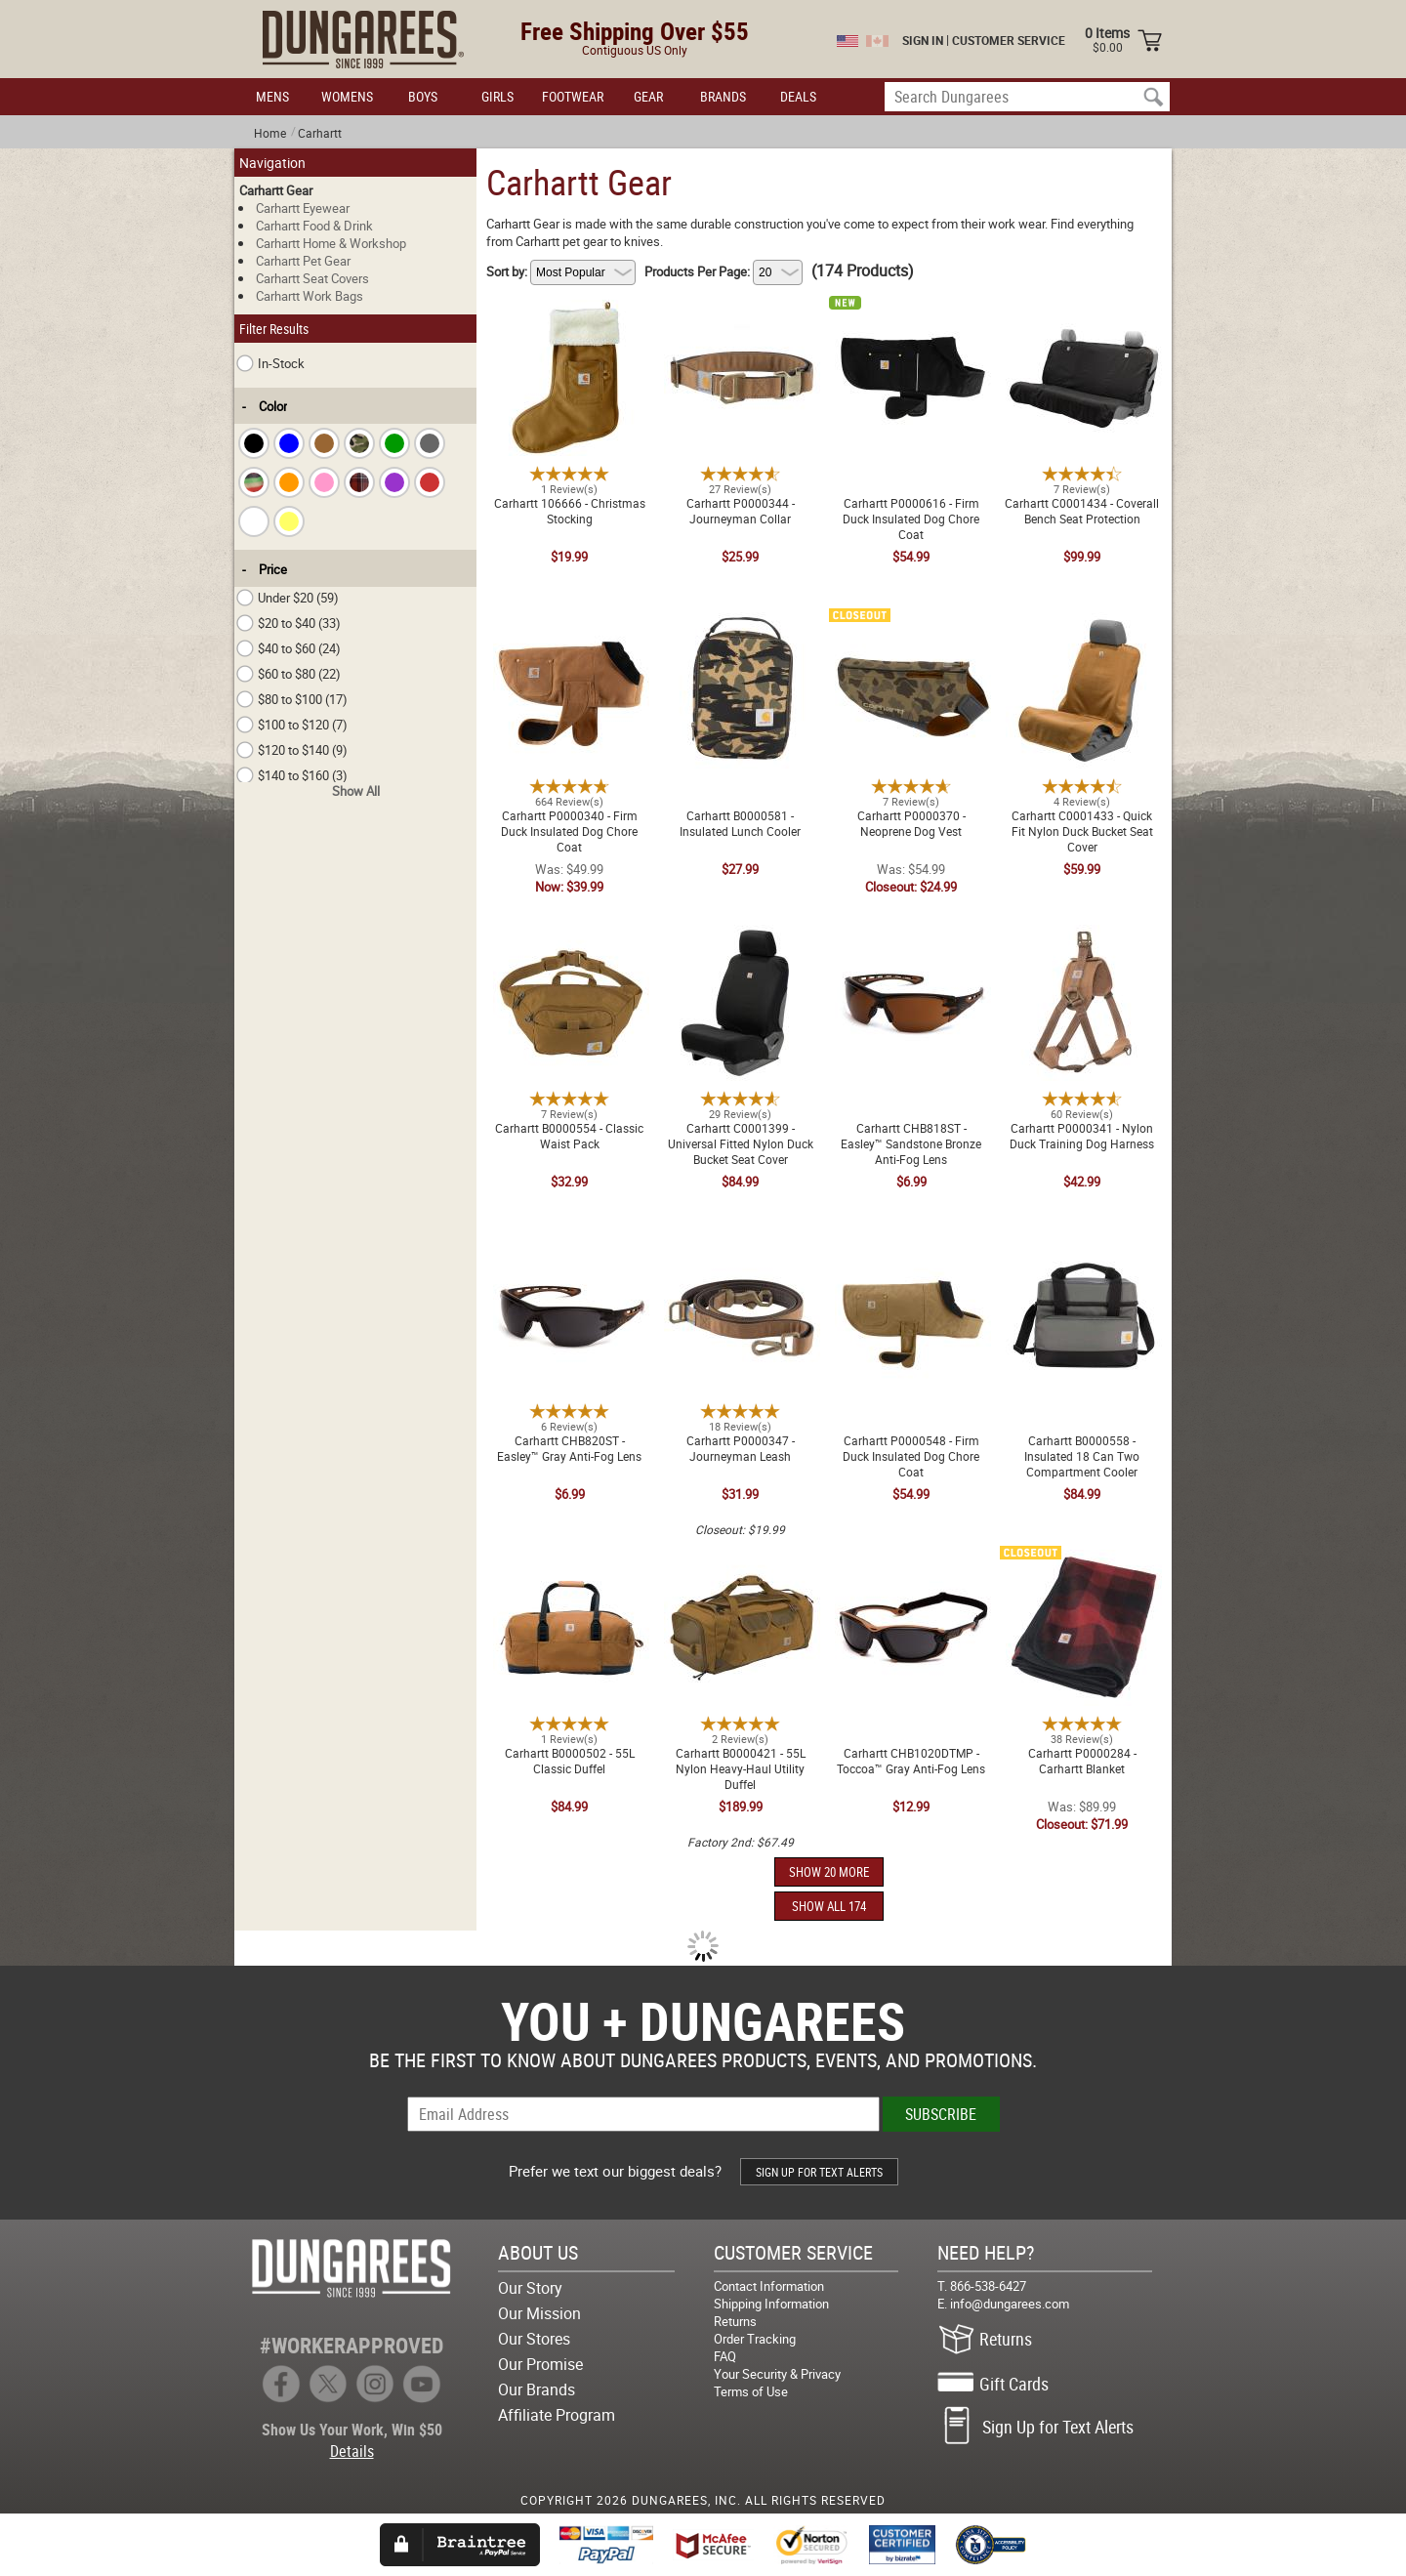 The width and height of the screenshot is (1406, 2576). Describe the element at coordinates (312, 278) in the screenshot. I see `Carhartt Seat Covers` at that location.